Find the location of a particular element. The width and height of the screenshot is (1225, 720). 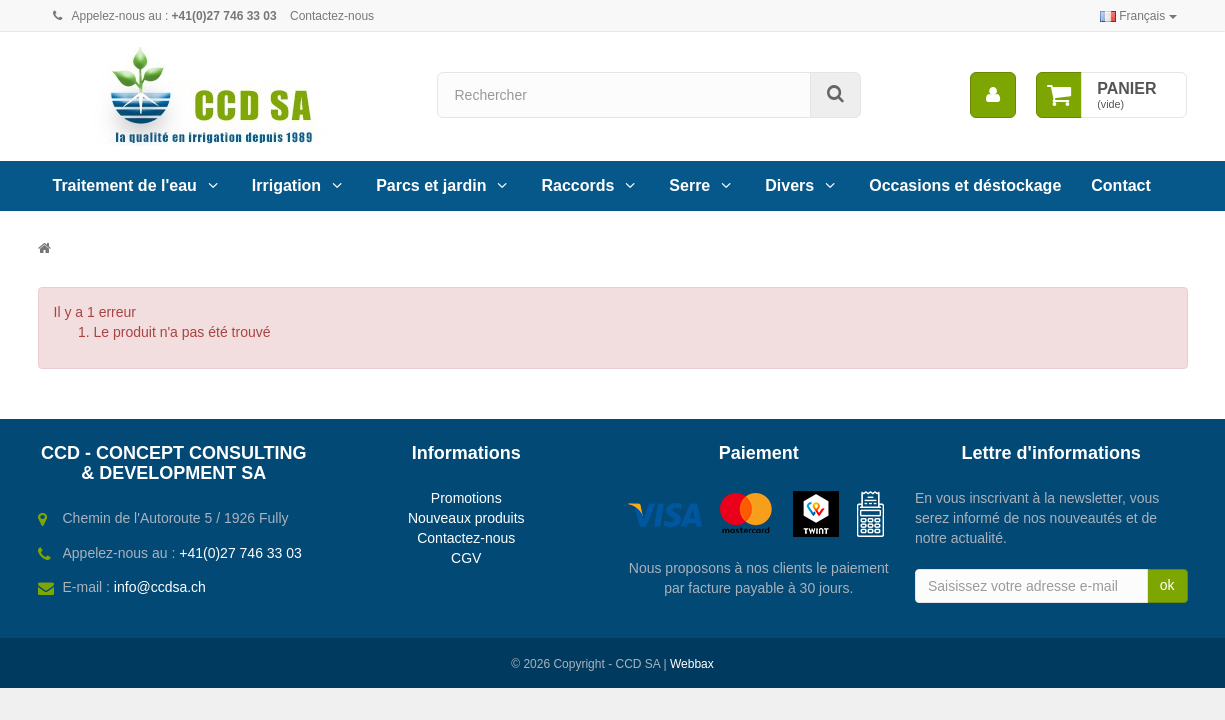

Contactez-nous is located at coordinates (332, 16).